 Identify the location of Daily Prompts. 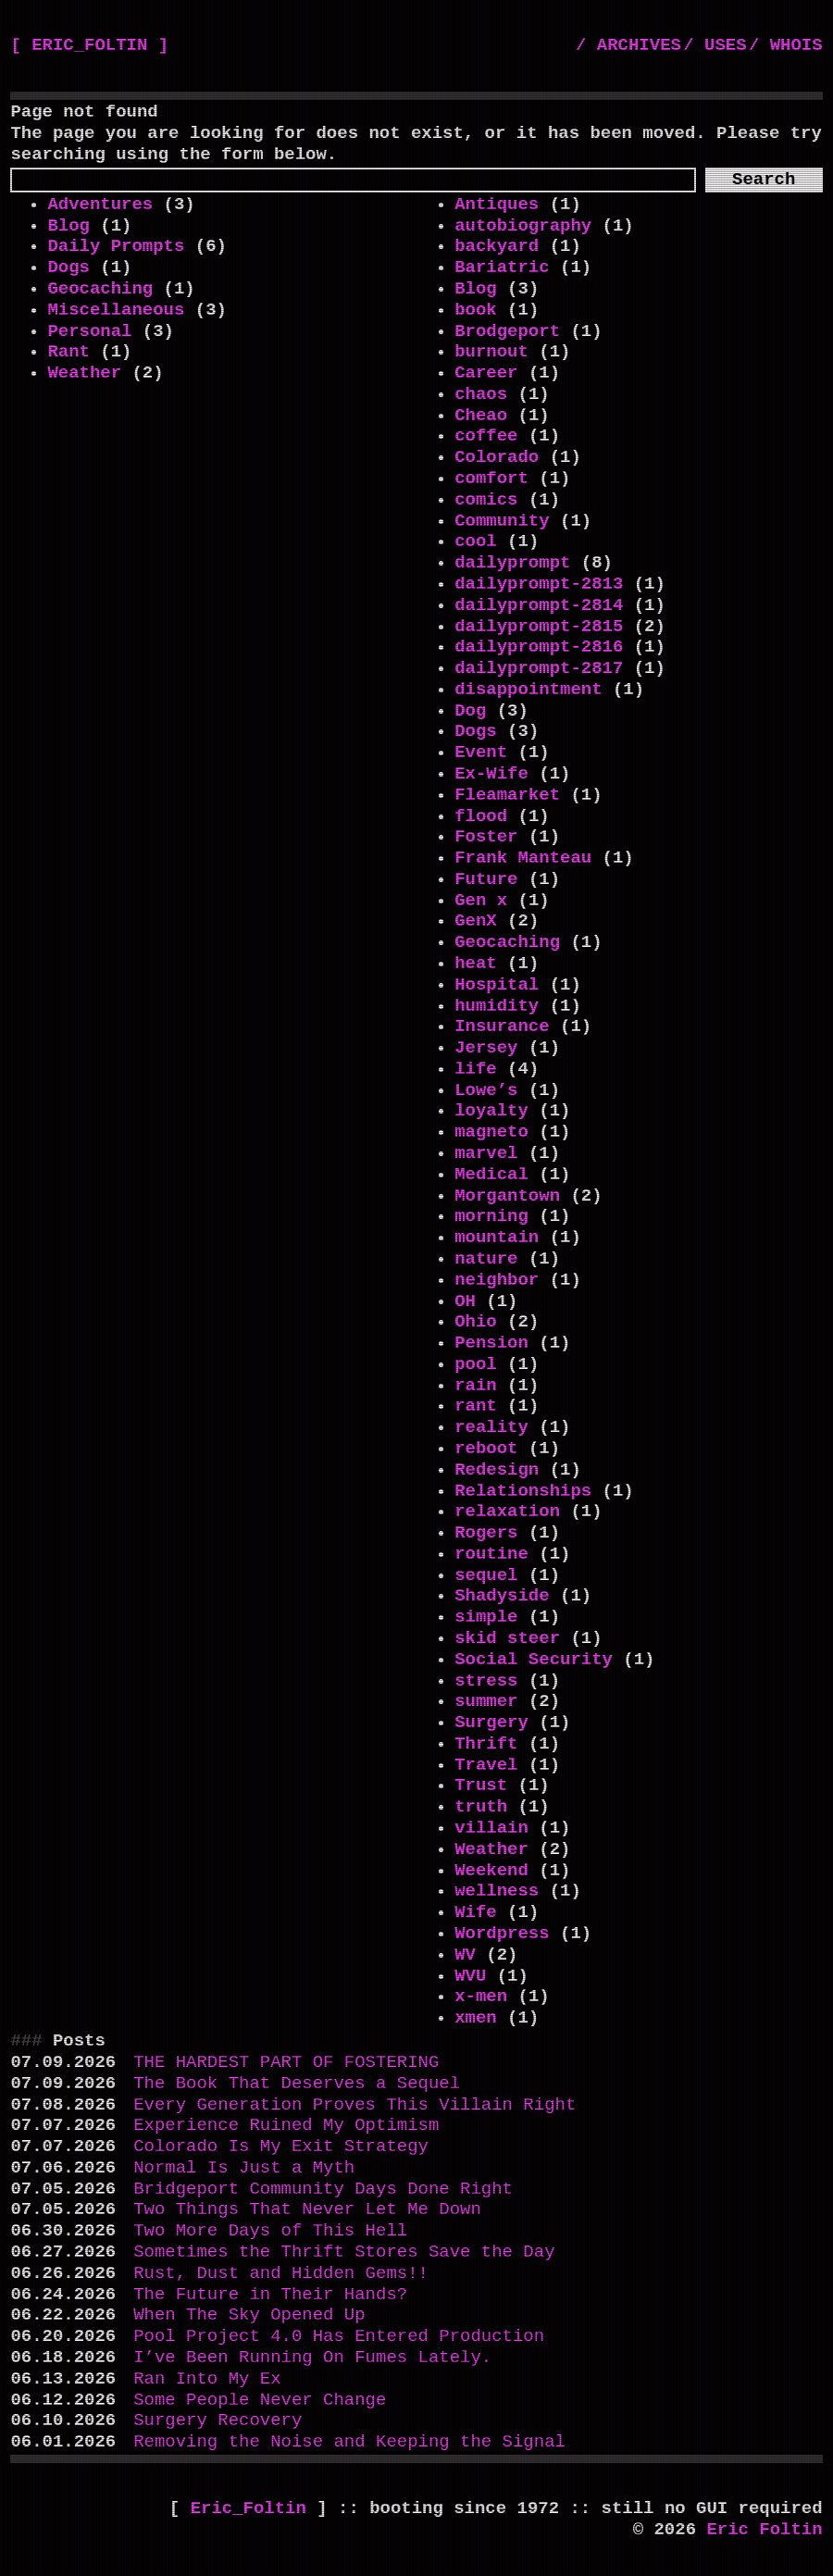
(115, 246).